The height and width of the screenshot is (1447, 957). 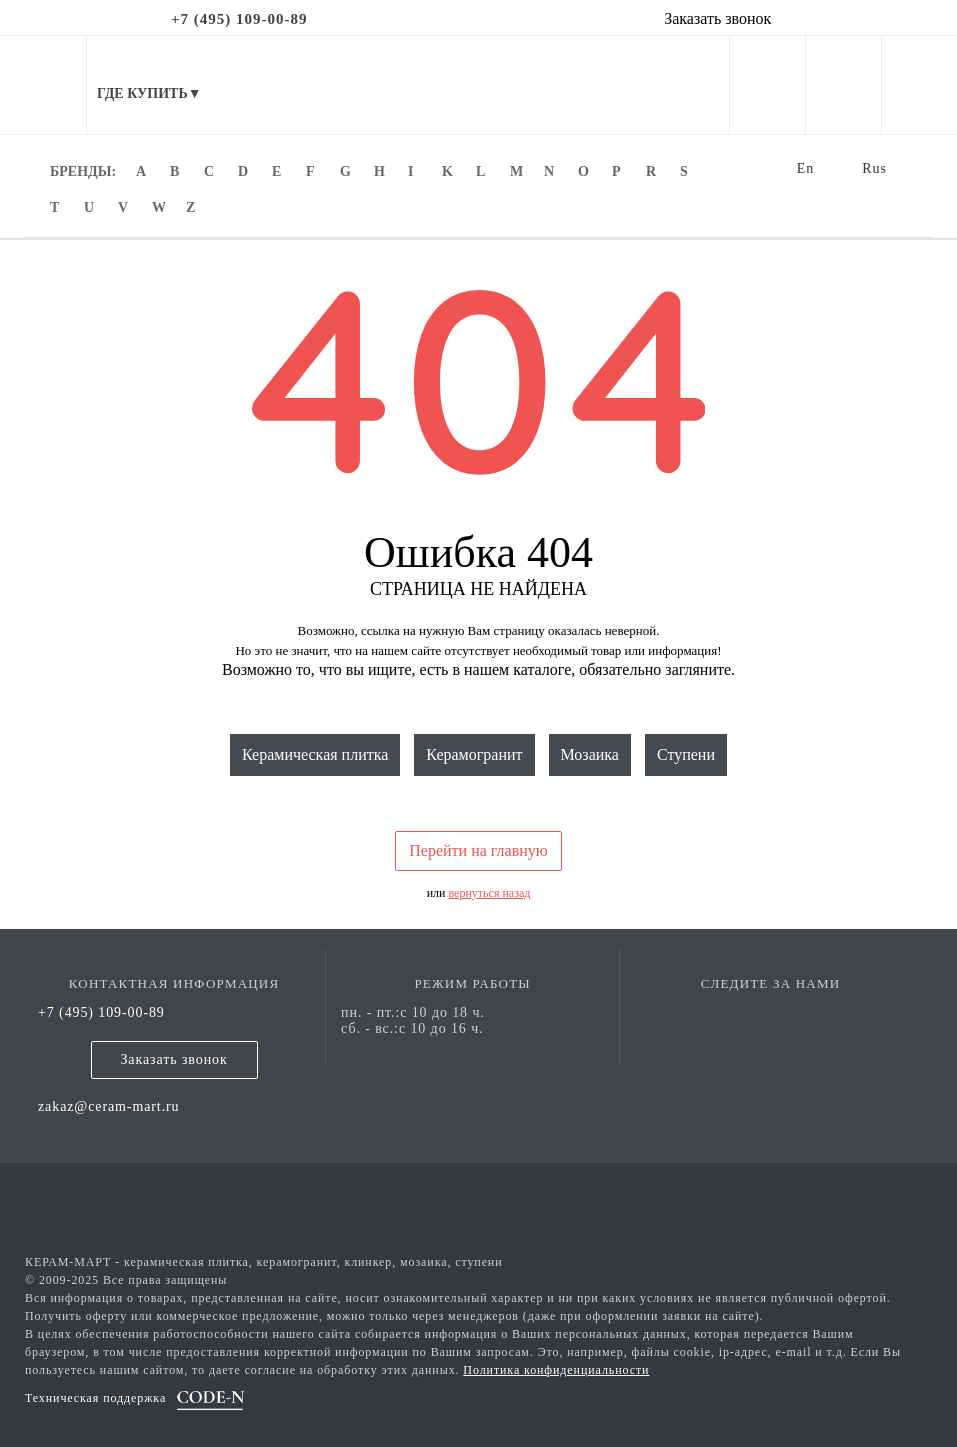 What do you see at coordinates (919, 89) in the screenshot?
I see `[basket]` at bounding box center [919, 89].